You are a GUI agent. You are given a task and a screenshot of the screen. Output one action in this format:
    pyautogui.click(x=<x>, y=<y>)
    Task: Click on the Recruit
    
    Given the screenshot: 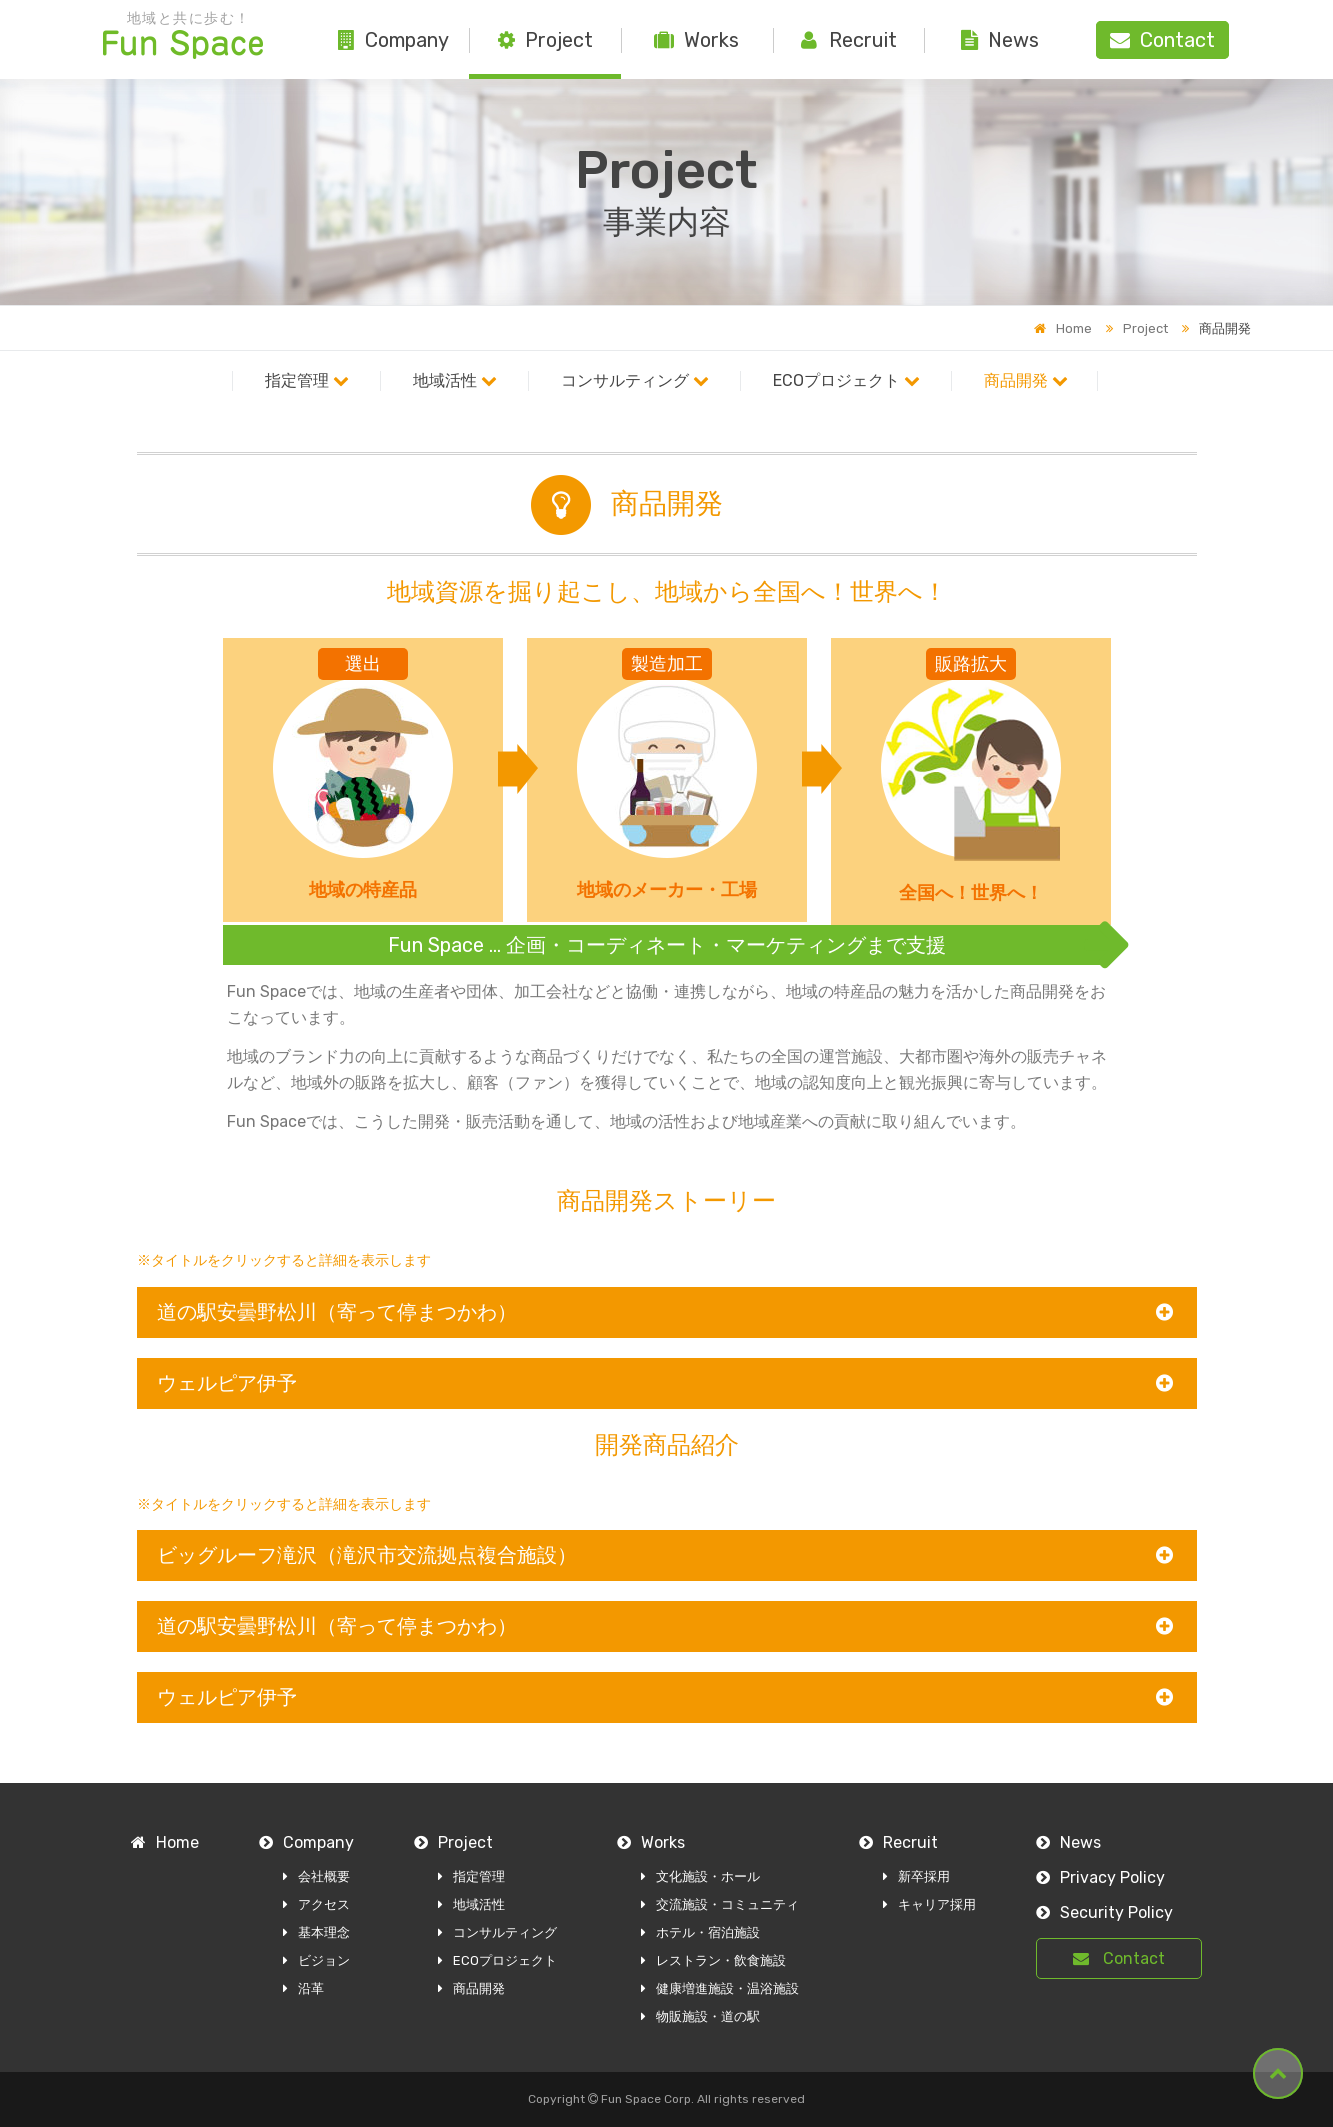 What is the action you would take?
    pyautogui.click(x=849, y=40)
    